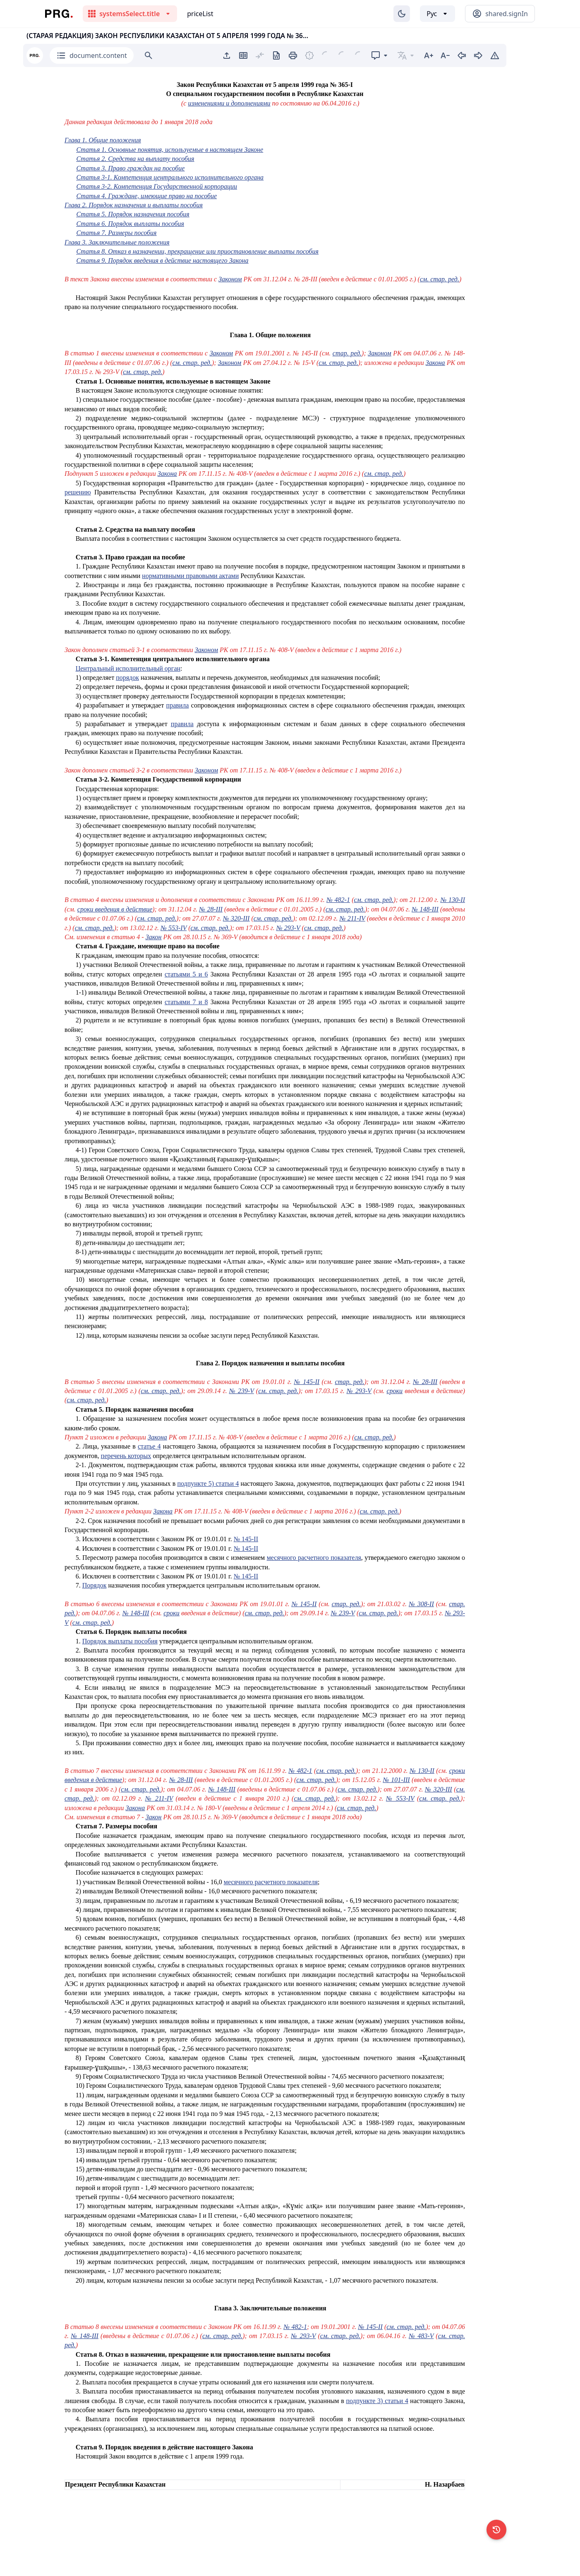 The width and height of the screenshot is (580, 2576). What do you see at coordinates (103, 140) in the screenshot?
I see `Глава 1. Общие положения` at bounding box center [103, 140].